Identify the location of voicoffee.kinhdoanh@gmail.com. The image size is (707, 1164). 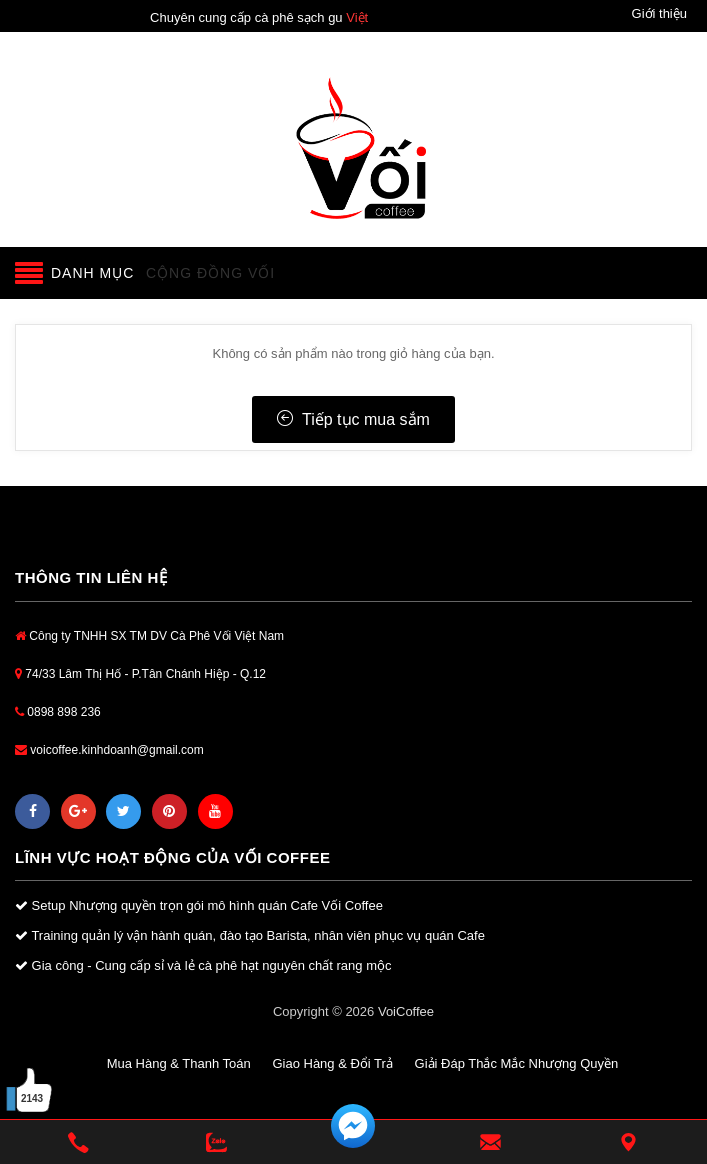
(109, 750).